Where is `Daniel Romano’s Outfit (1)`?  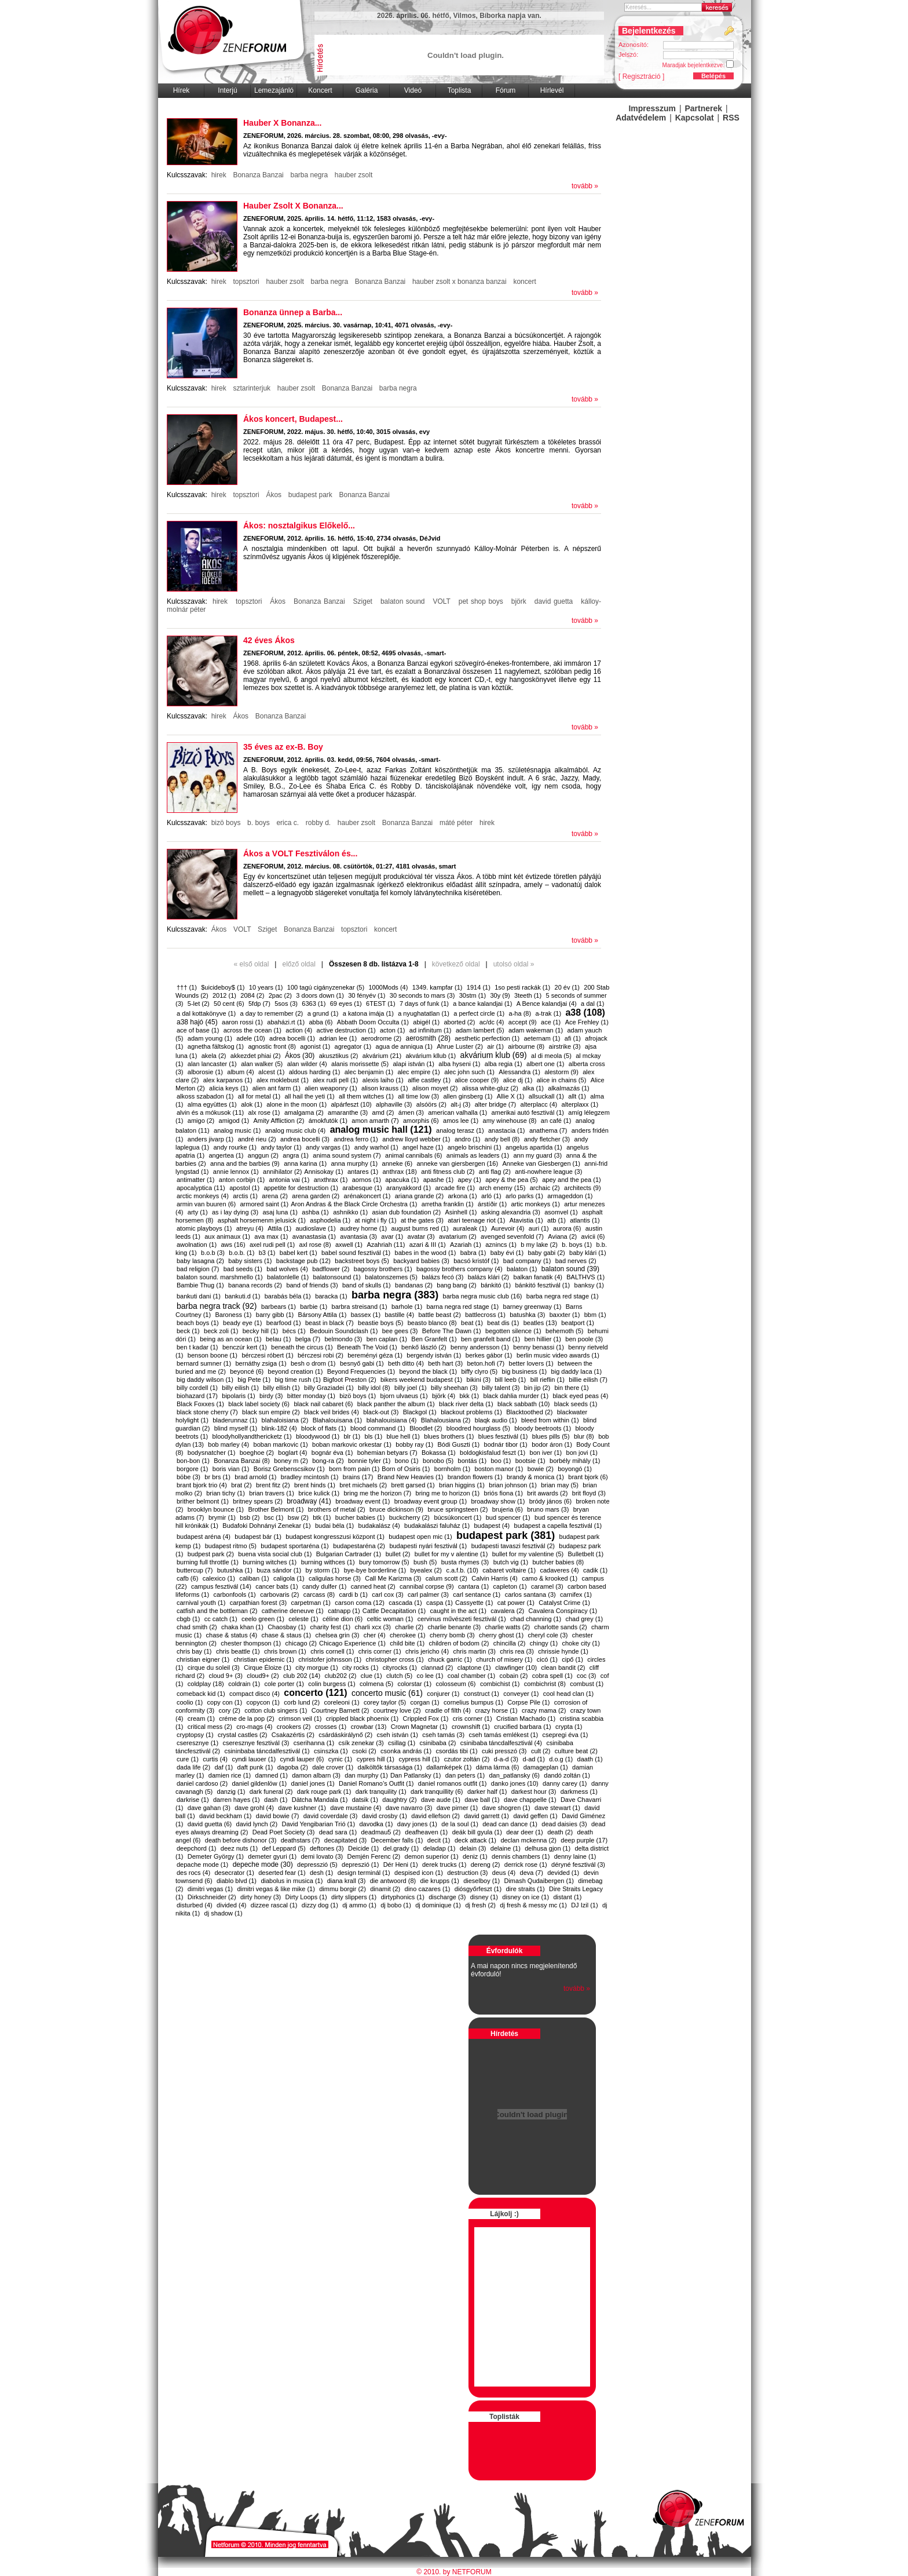
Daniel Romano’s Outfit (1) is located at coordinates (376, 1783).